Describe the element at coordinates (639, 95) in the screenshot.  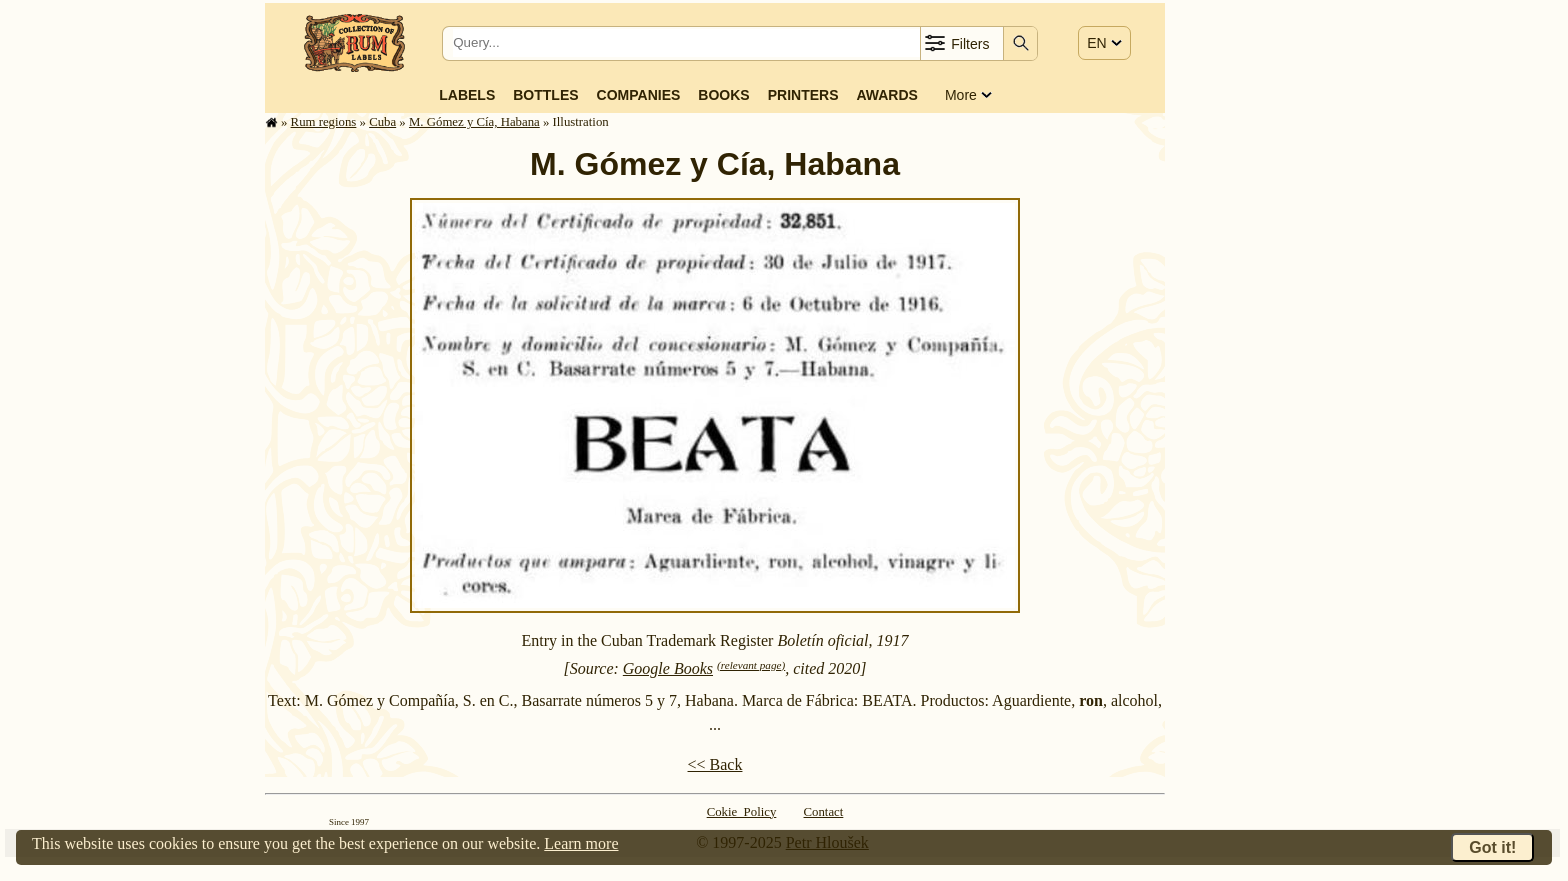
I see `Companies` at that location.